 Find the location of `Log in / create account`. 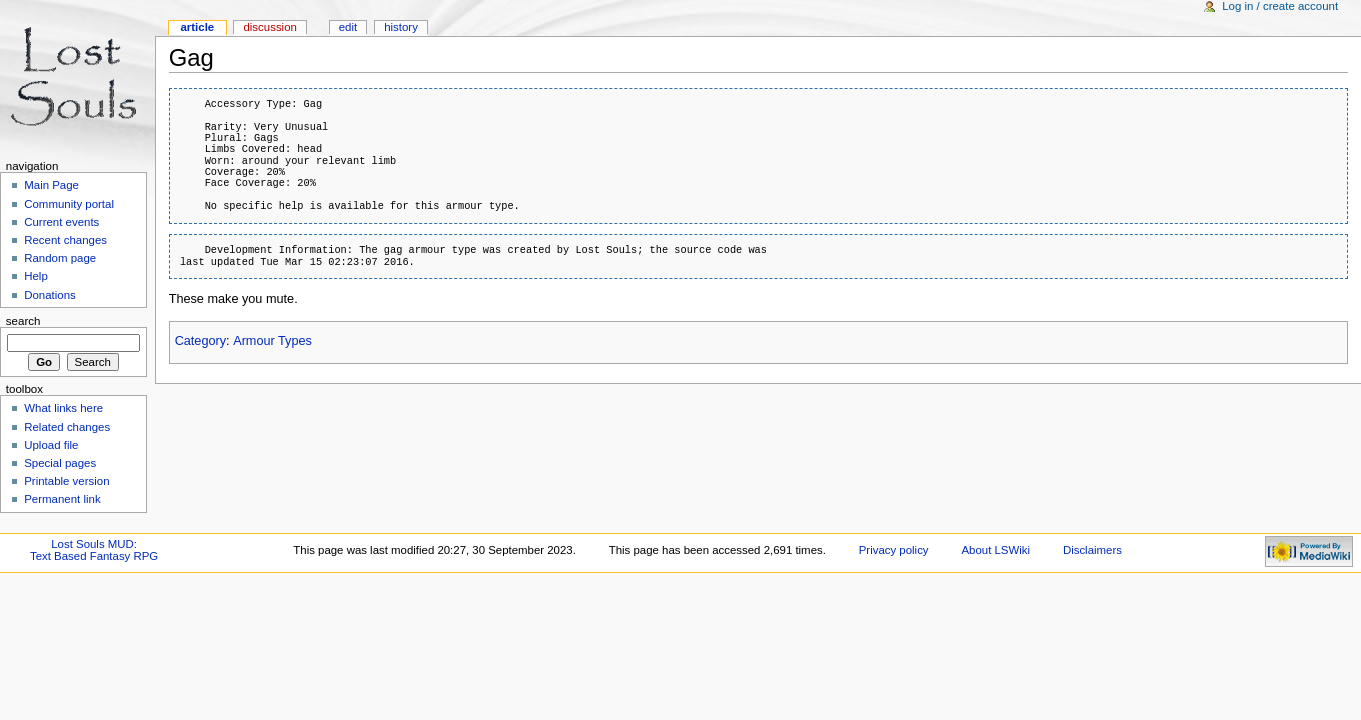

Log in / create account is located at coordinates (1280, 6).